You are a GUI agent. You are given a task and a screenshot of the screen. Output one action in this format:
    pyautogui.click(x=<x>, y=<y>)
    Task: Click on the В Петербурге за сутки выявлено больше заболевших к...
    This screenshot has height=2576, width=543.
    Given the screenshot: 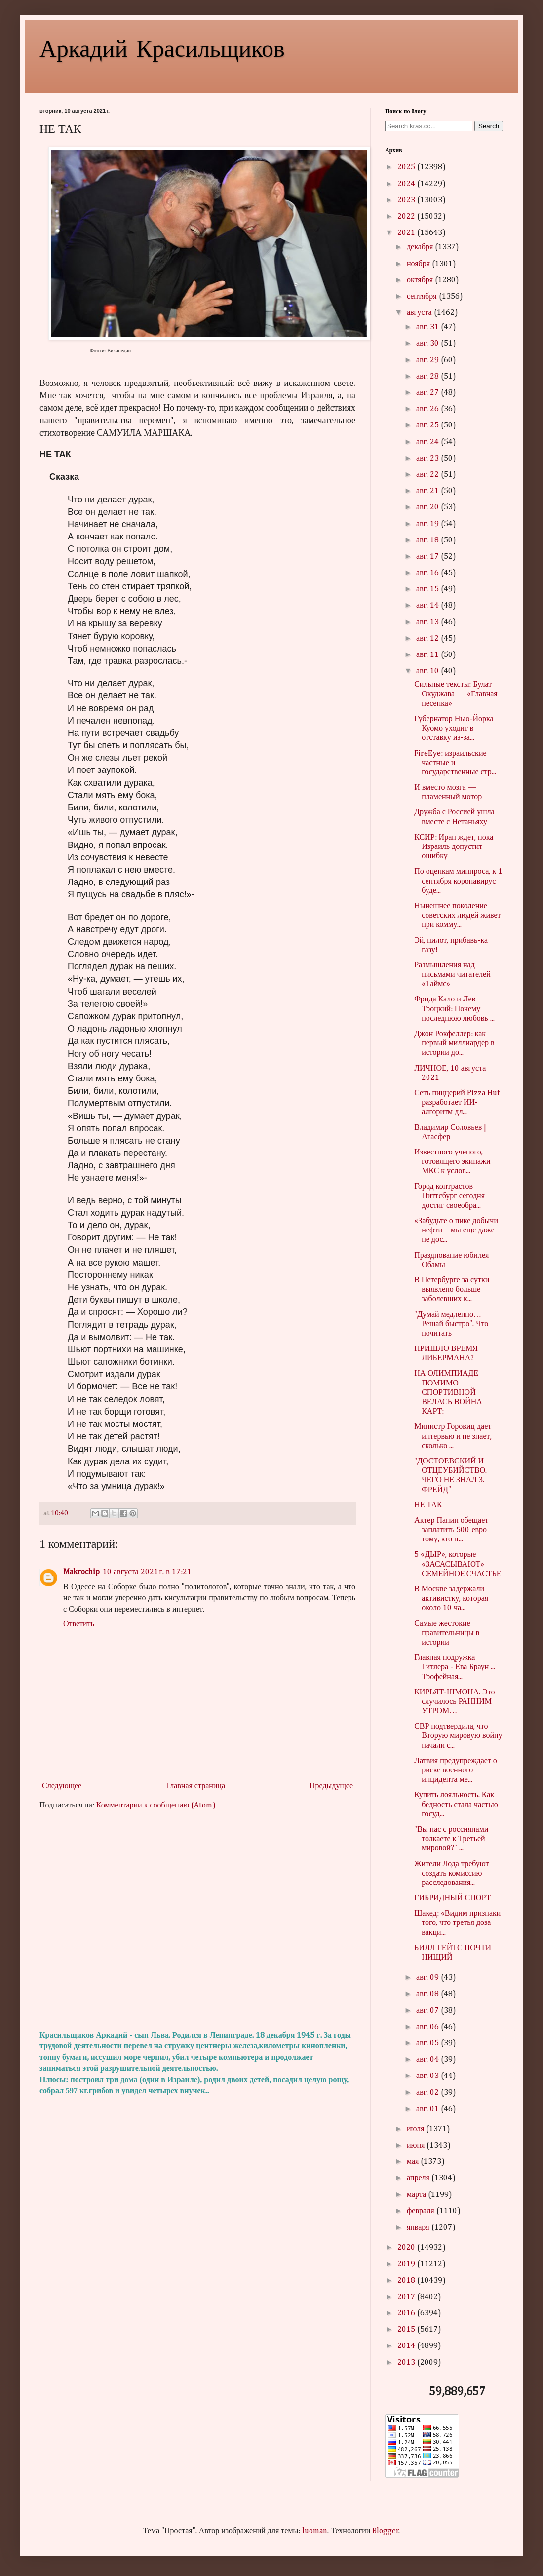 What is the action you would take?
    pyautogui.click(x=451, y=1289)
    